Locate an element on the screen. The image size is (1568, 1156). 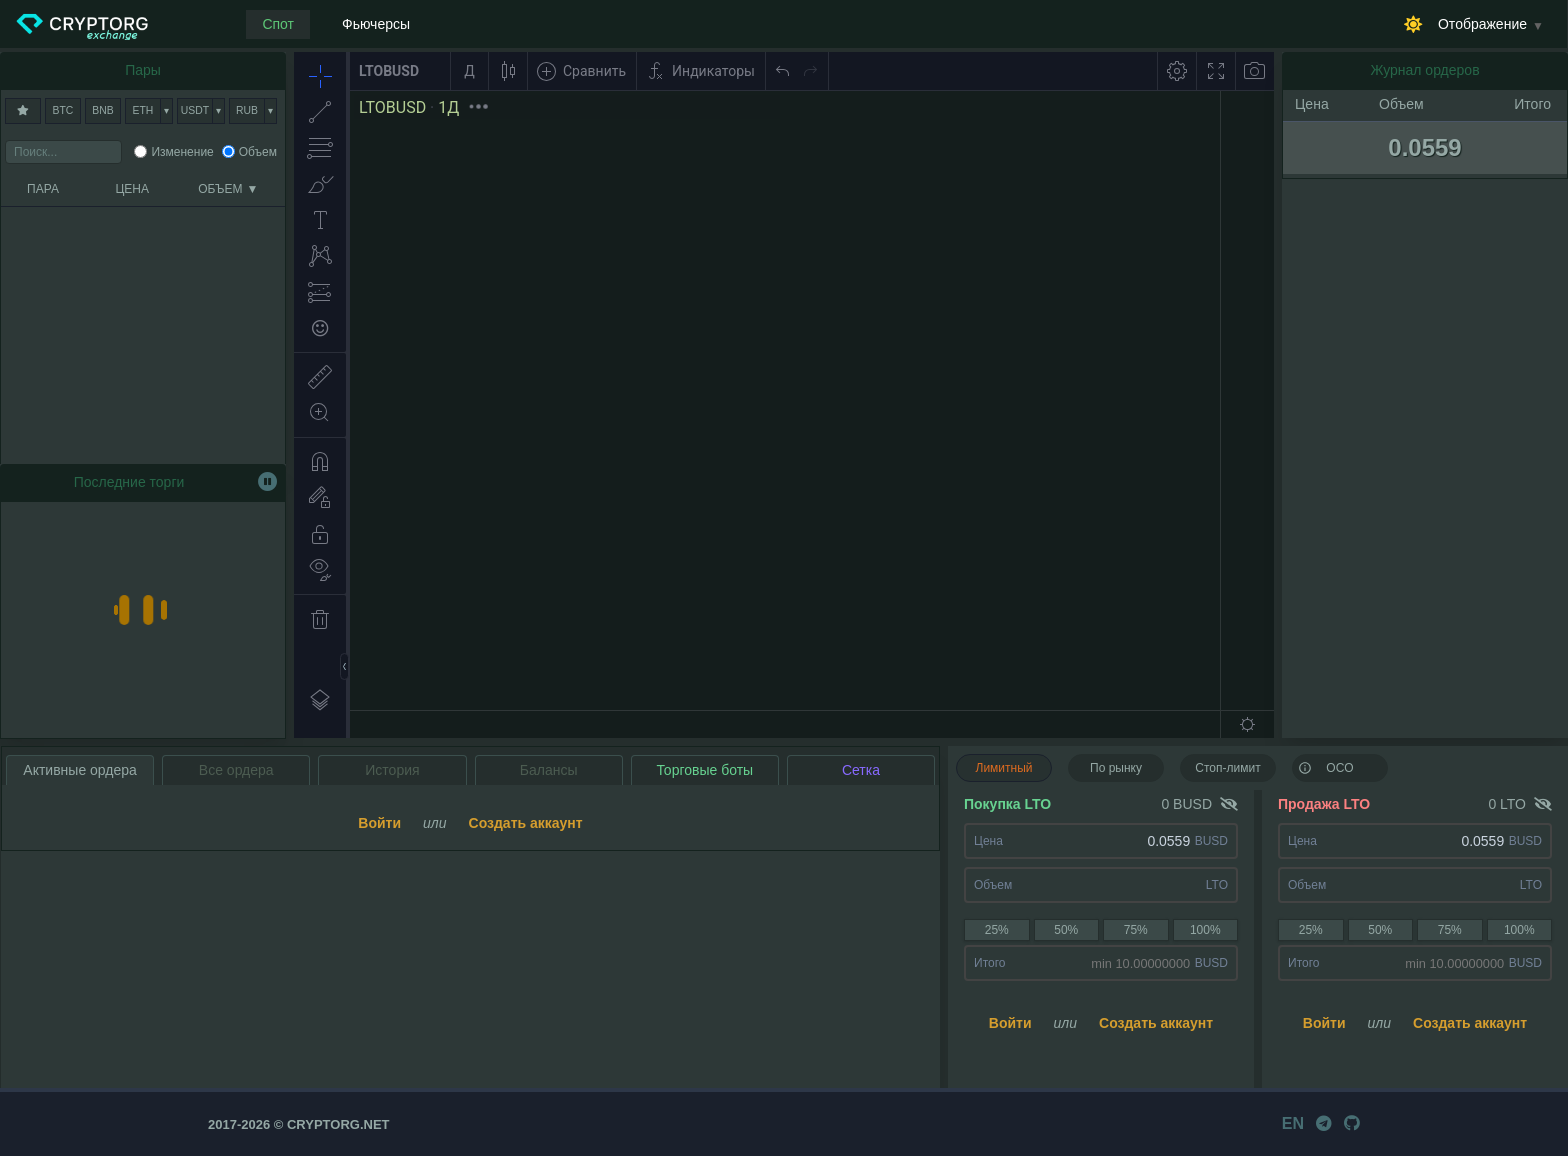
BNB is located at coordinates (102, 110).